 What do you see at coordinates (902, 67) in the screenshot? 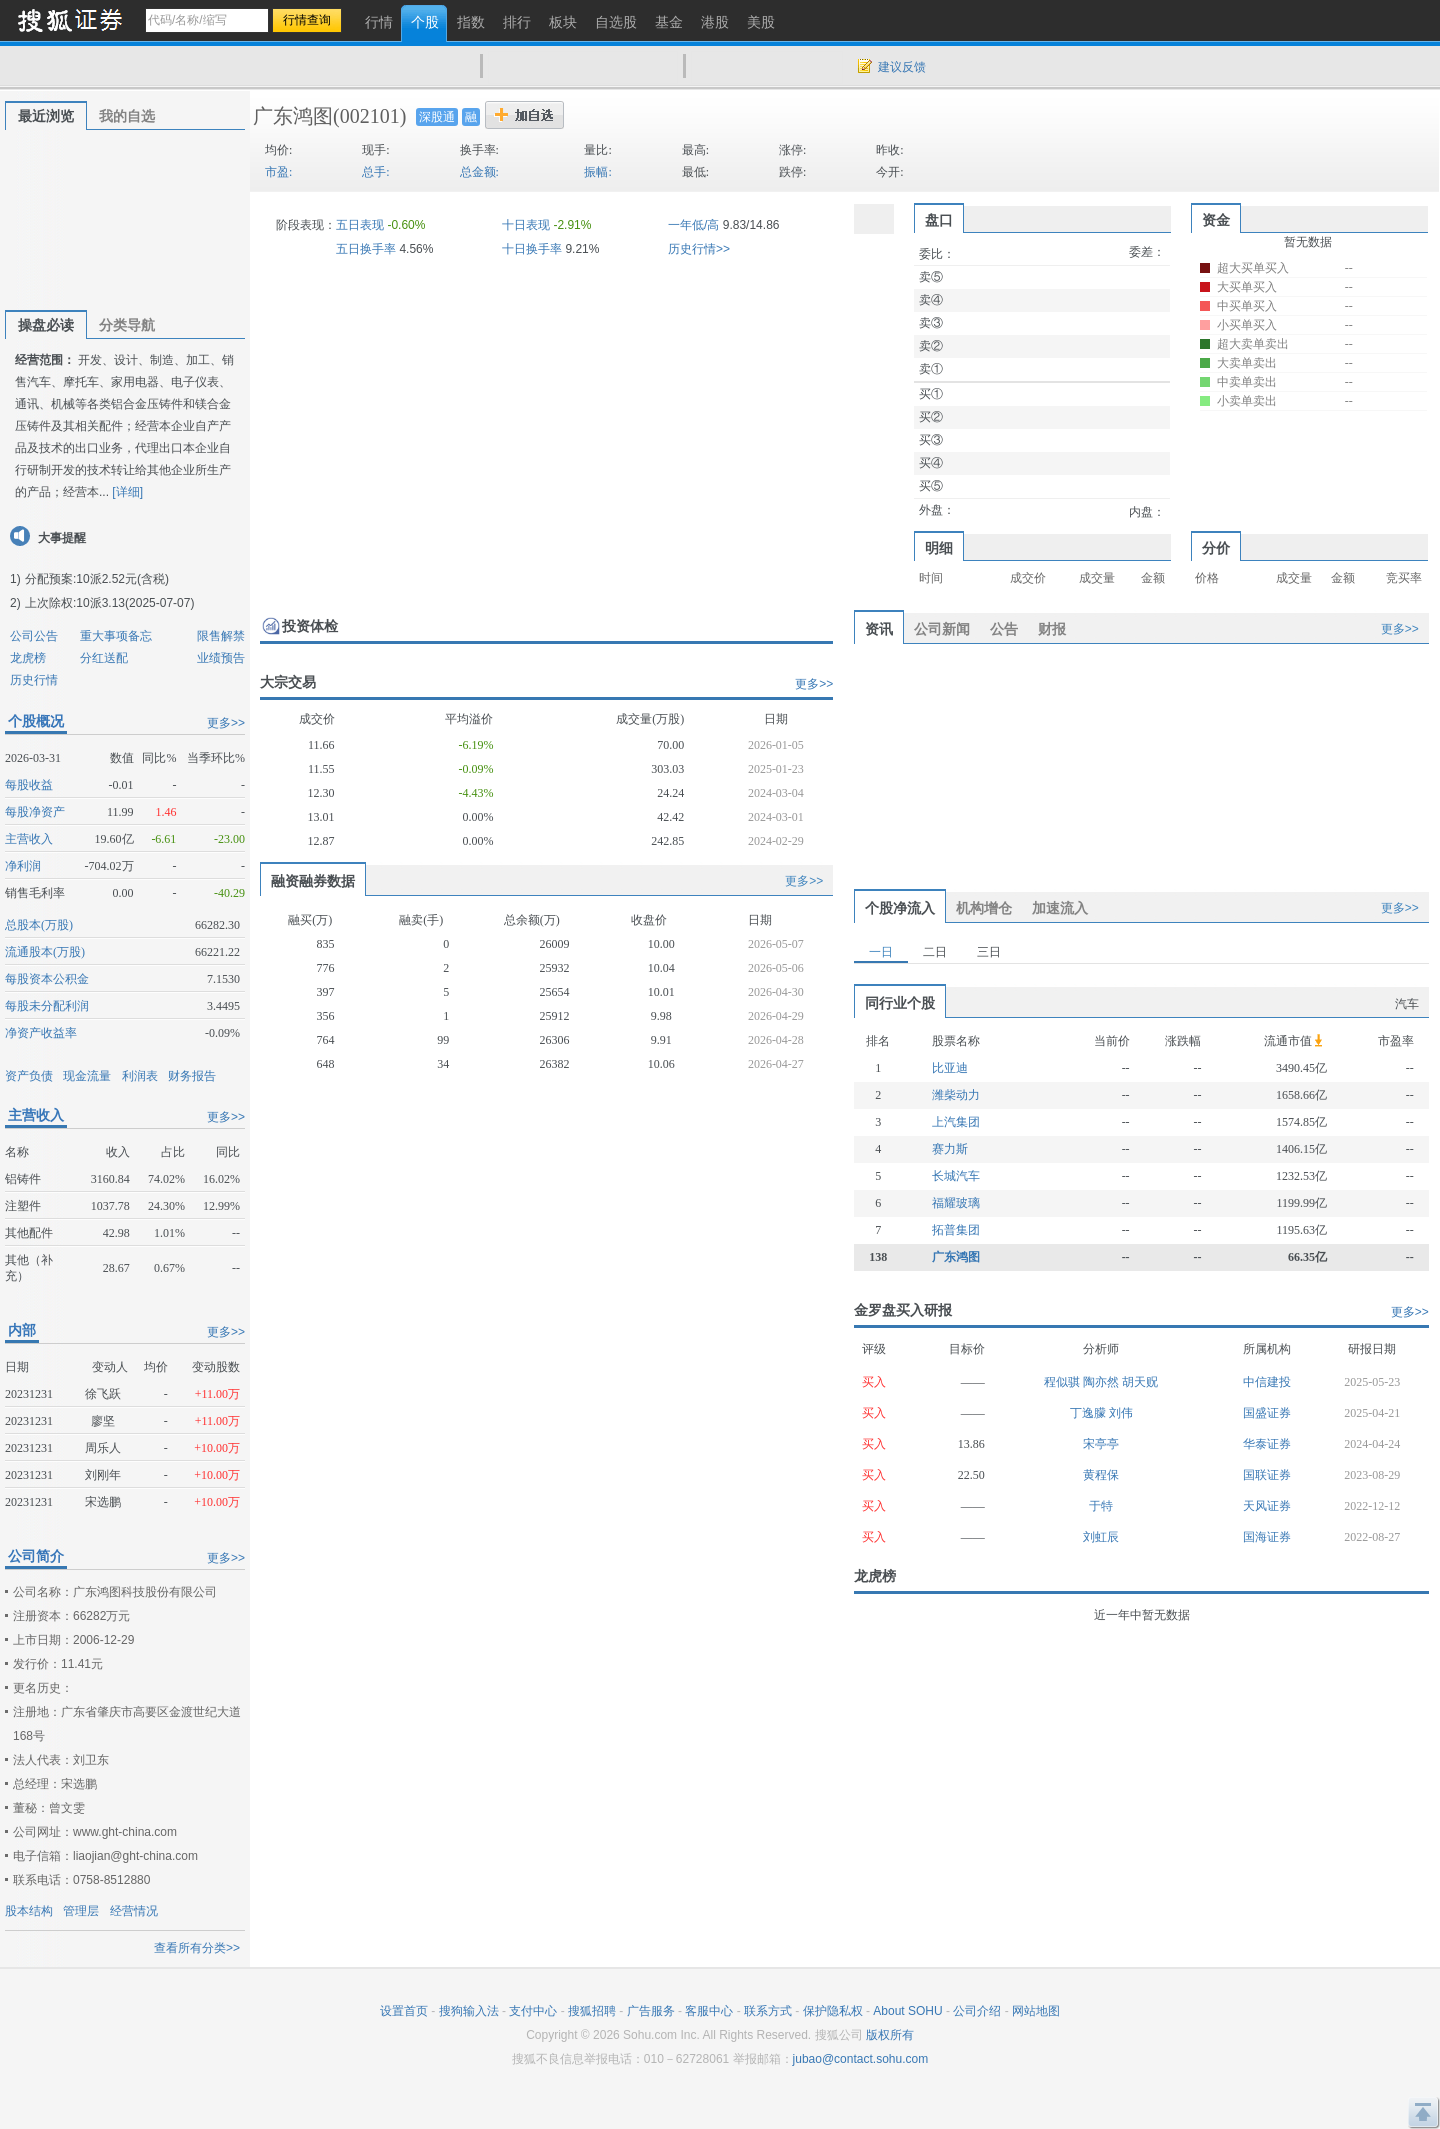
I see `建议反馈` at bounding box center [902, 67].